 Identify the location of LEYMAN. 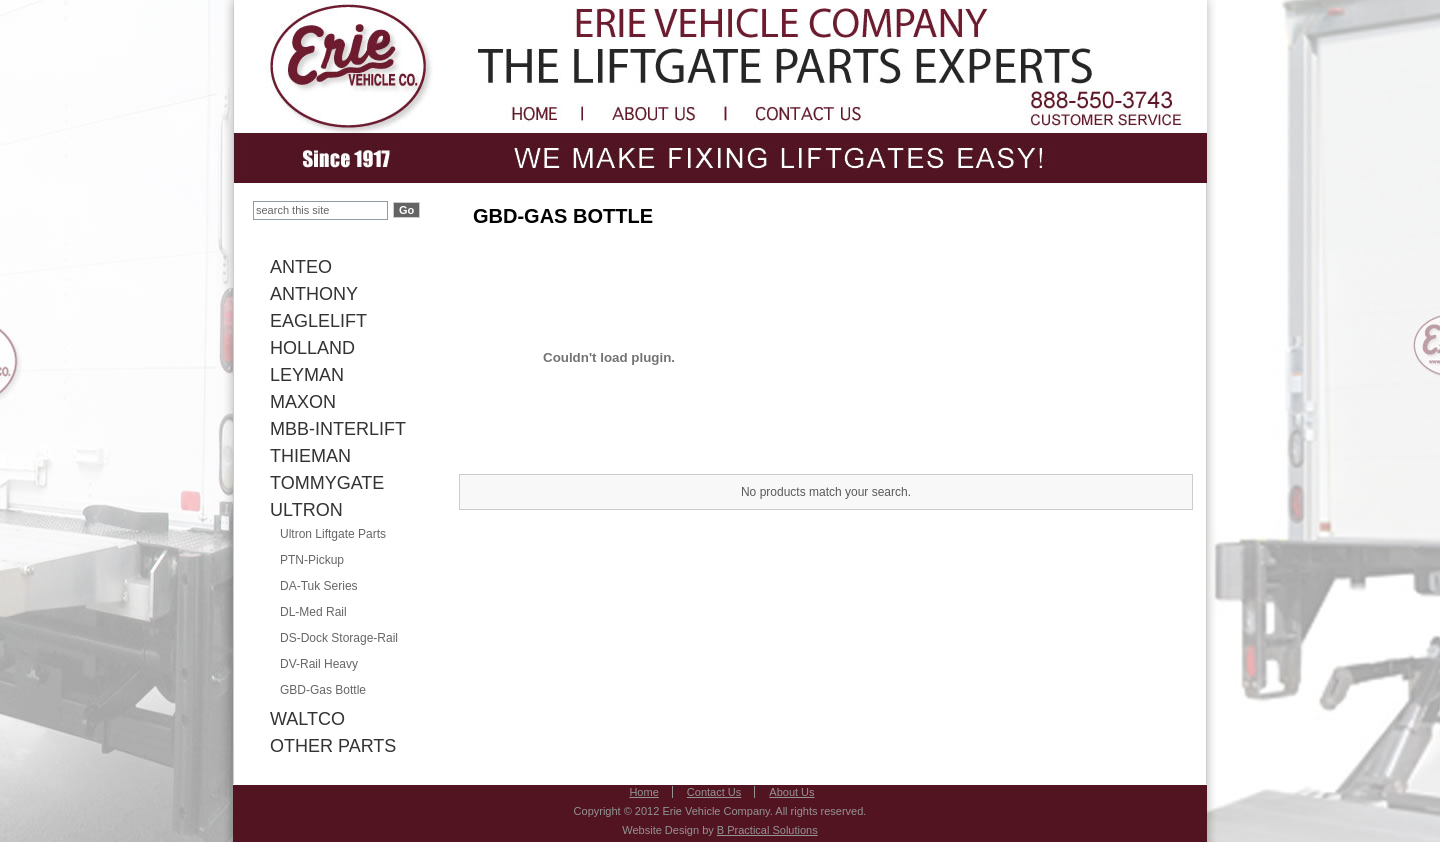
(307, 375).